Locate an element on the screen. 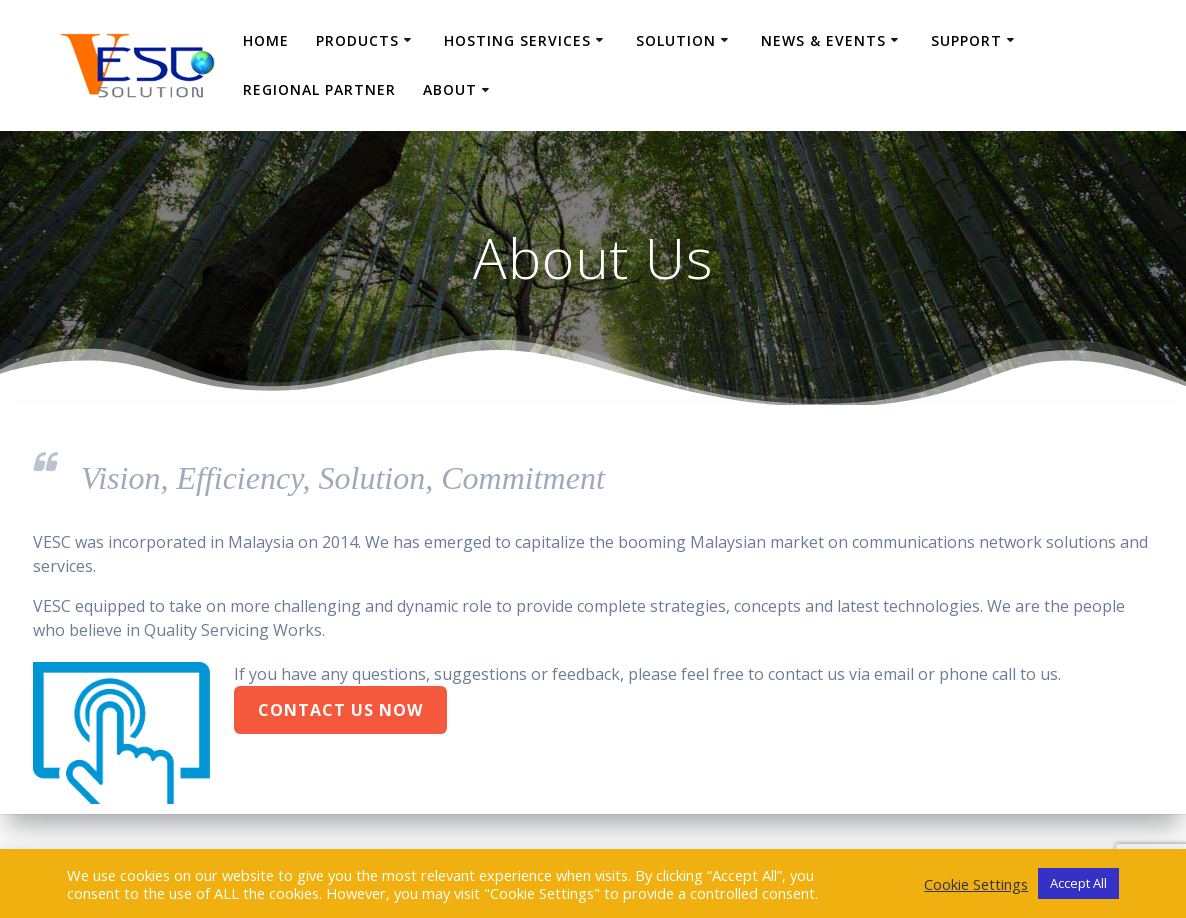 This screenshot has height=918, width=1186. Hosting Services is located at coordinates (517, 40).